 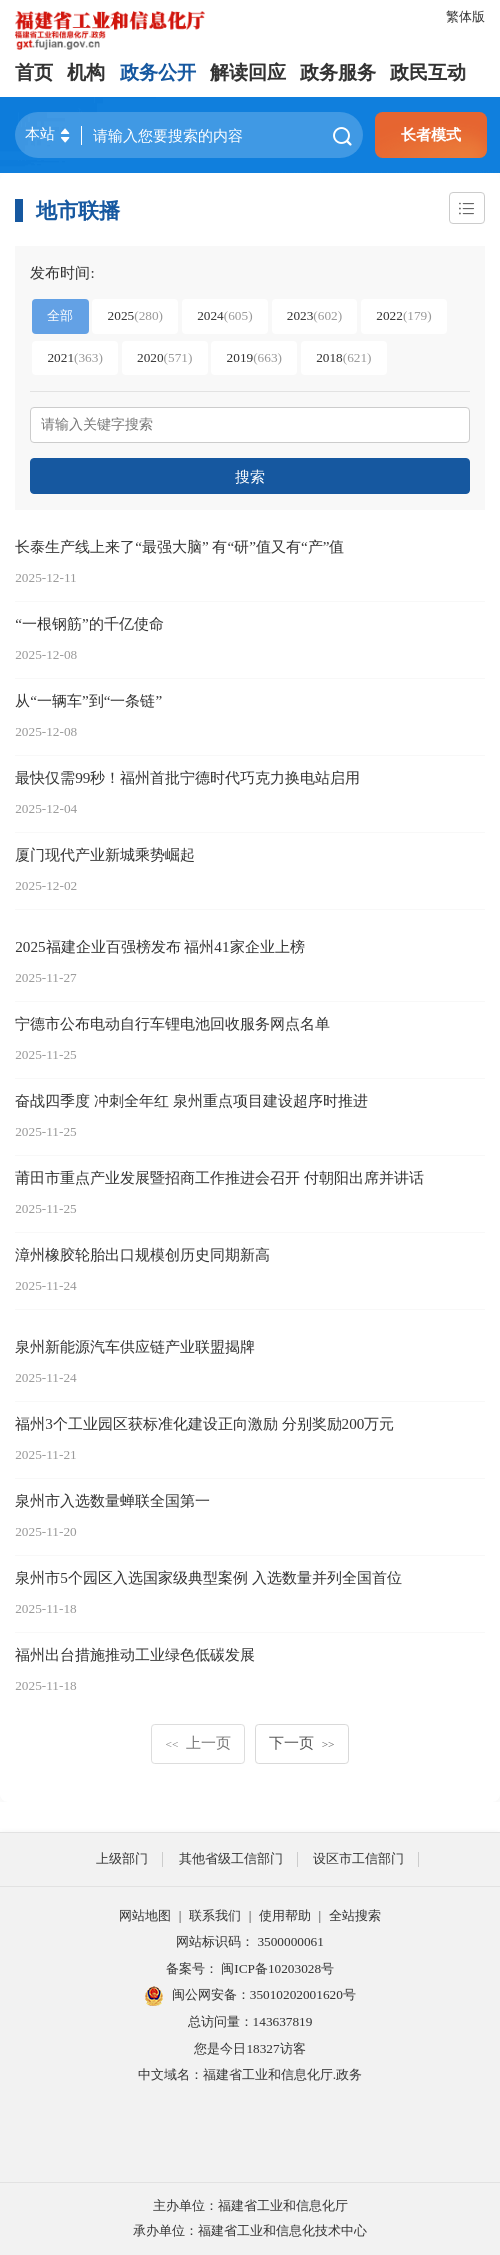 What do you see at coordinates (248, 72) in the screenshot?
I see `解读回应` at bounding box center [248, 72].